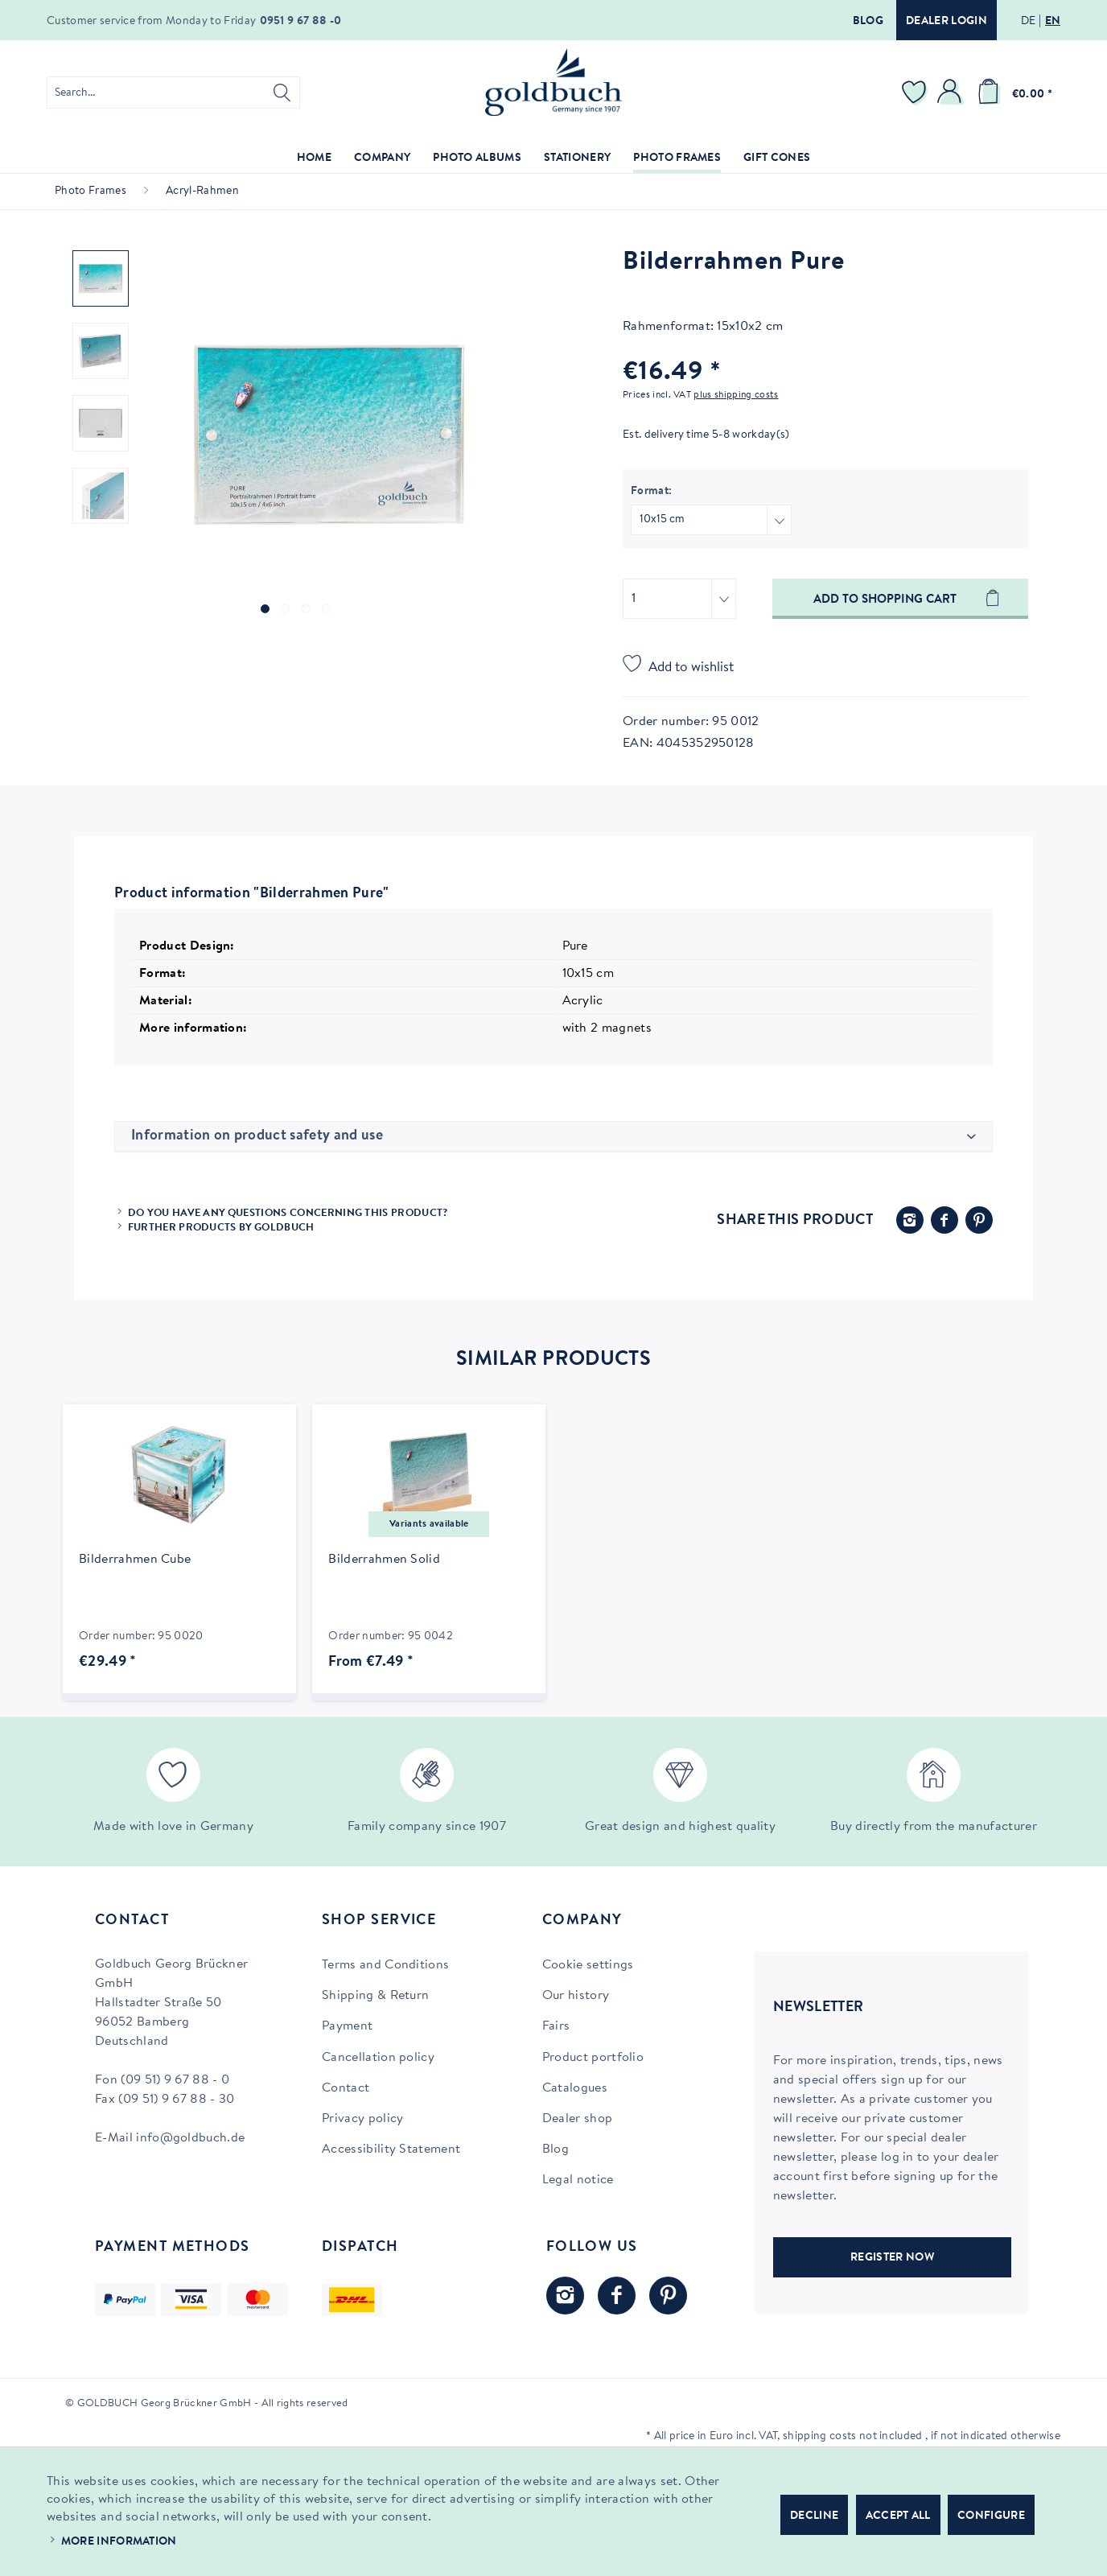  What do you see at coordinates (347, 2026) in the screenshot?
I see `Payment` at bounding box center [347, 2026].